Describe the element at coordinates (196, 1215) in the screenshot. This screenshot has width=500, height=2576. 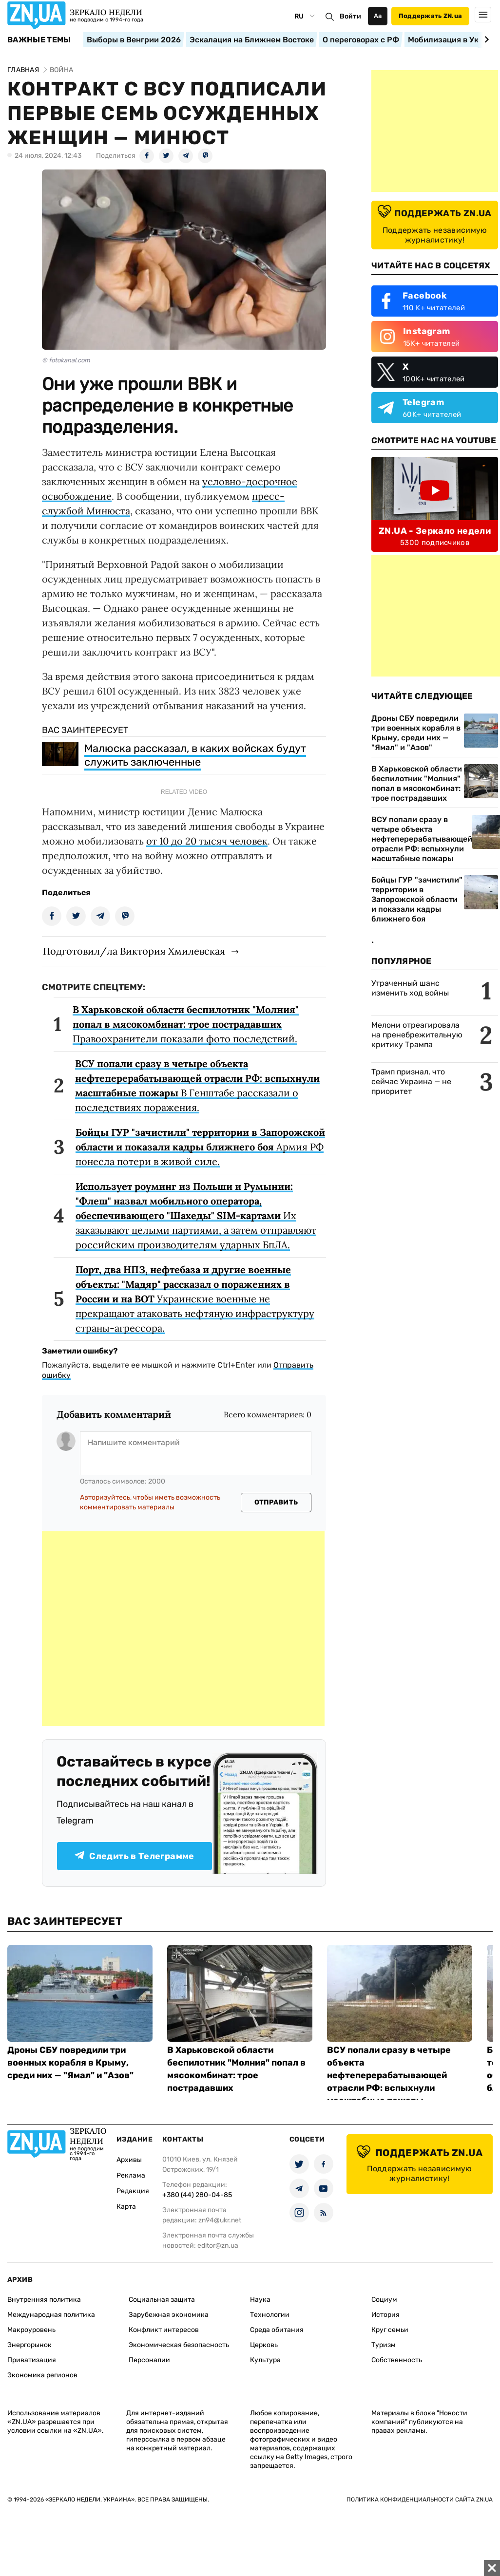
I see `Их заказывают целыми партиями, а затем отправляют российским производителям ударных БпЛА.` at that location.